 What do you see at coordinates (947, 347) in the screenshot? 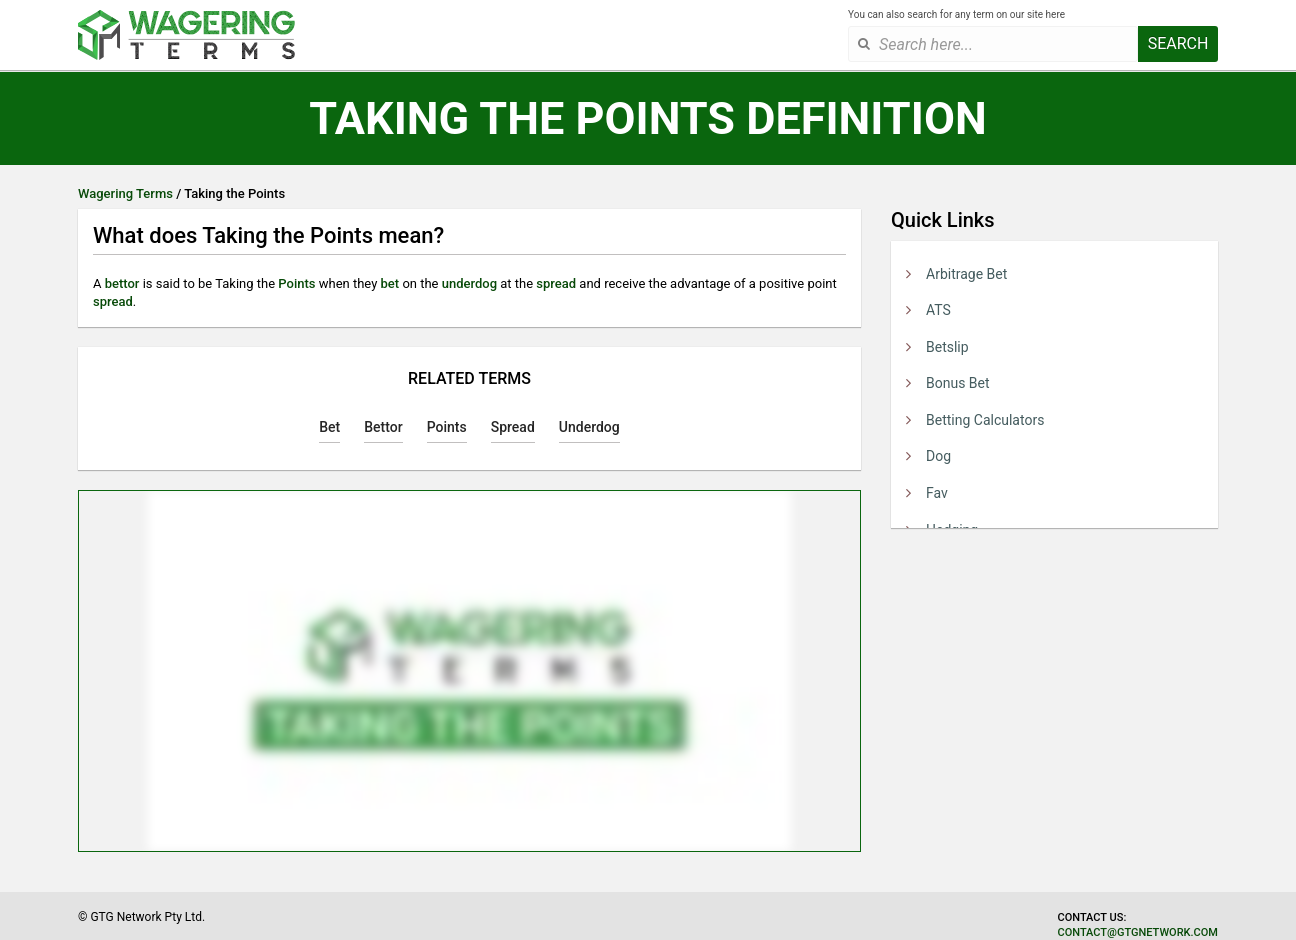
I see `Betslip` at bounding box center [947, 347].